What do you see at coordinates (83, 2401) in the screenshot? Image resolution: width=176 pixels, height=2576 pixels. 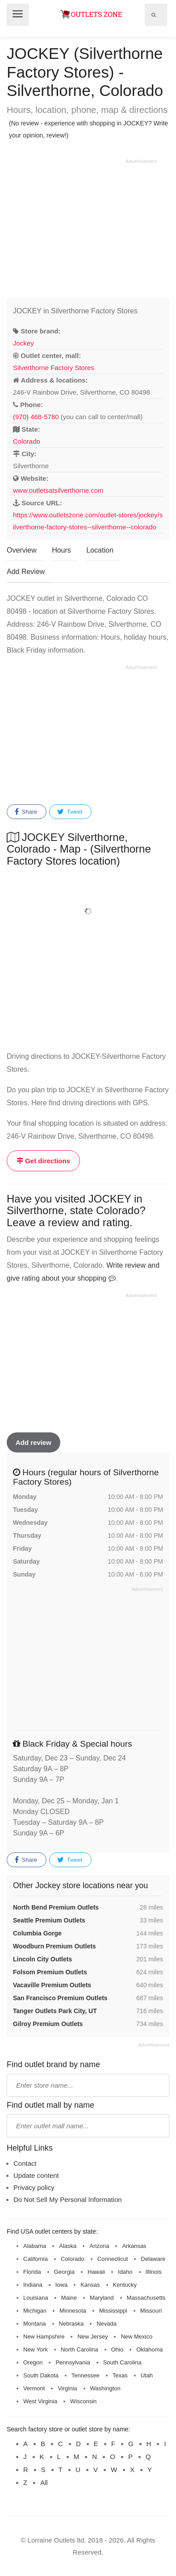 I see `Wisconsin` at bounding box center [83, 2401].